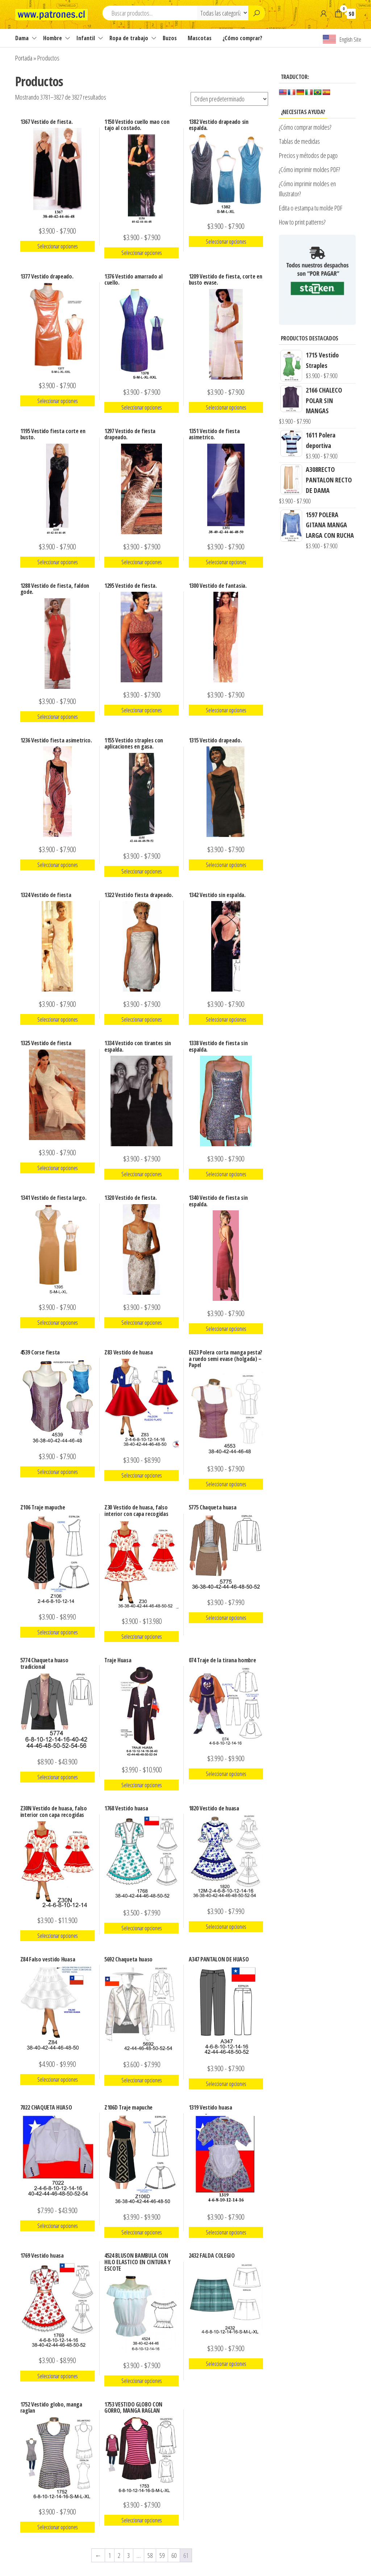  Describe the element at coordinates (57, 2226) in the screenshot. I see `Seleccionar opciones [Elige las opciones para “7022 CHAQUETA HUASO”]` at that location.